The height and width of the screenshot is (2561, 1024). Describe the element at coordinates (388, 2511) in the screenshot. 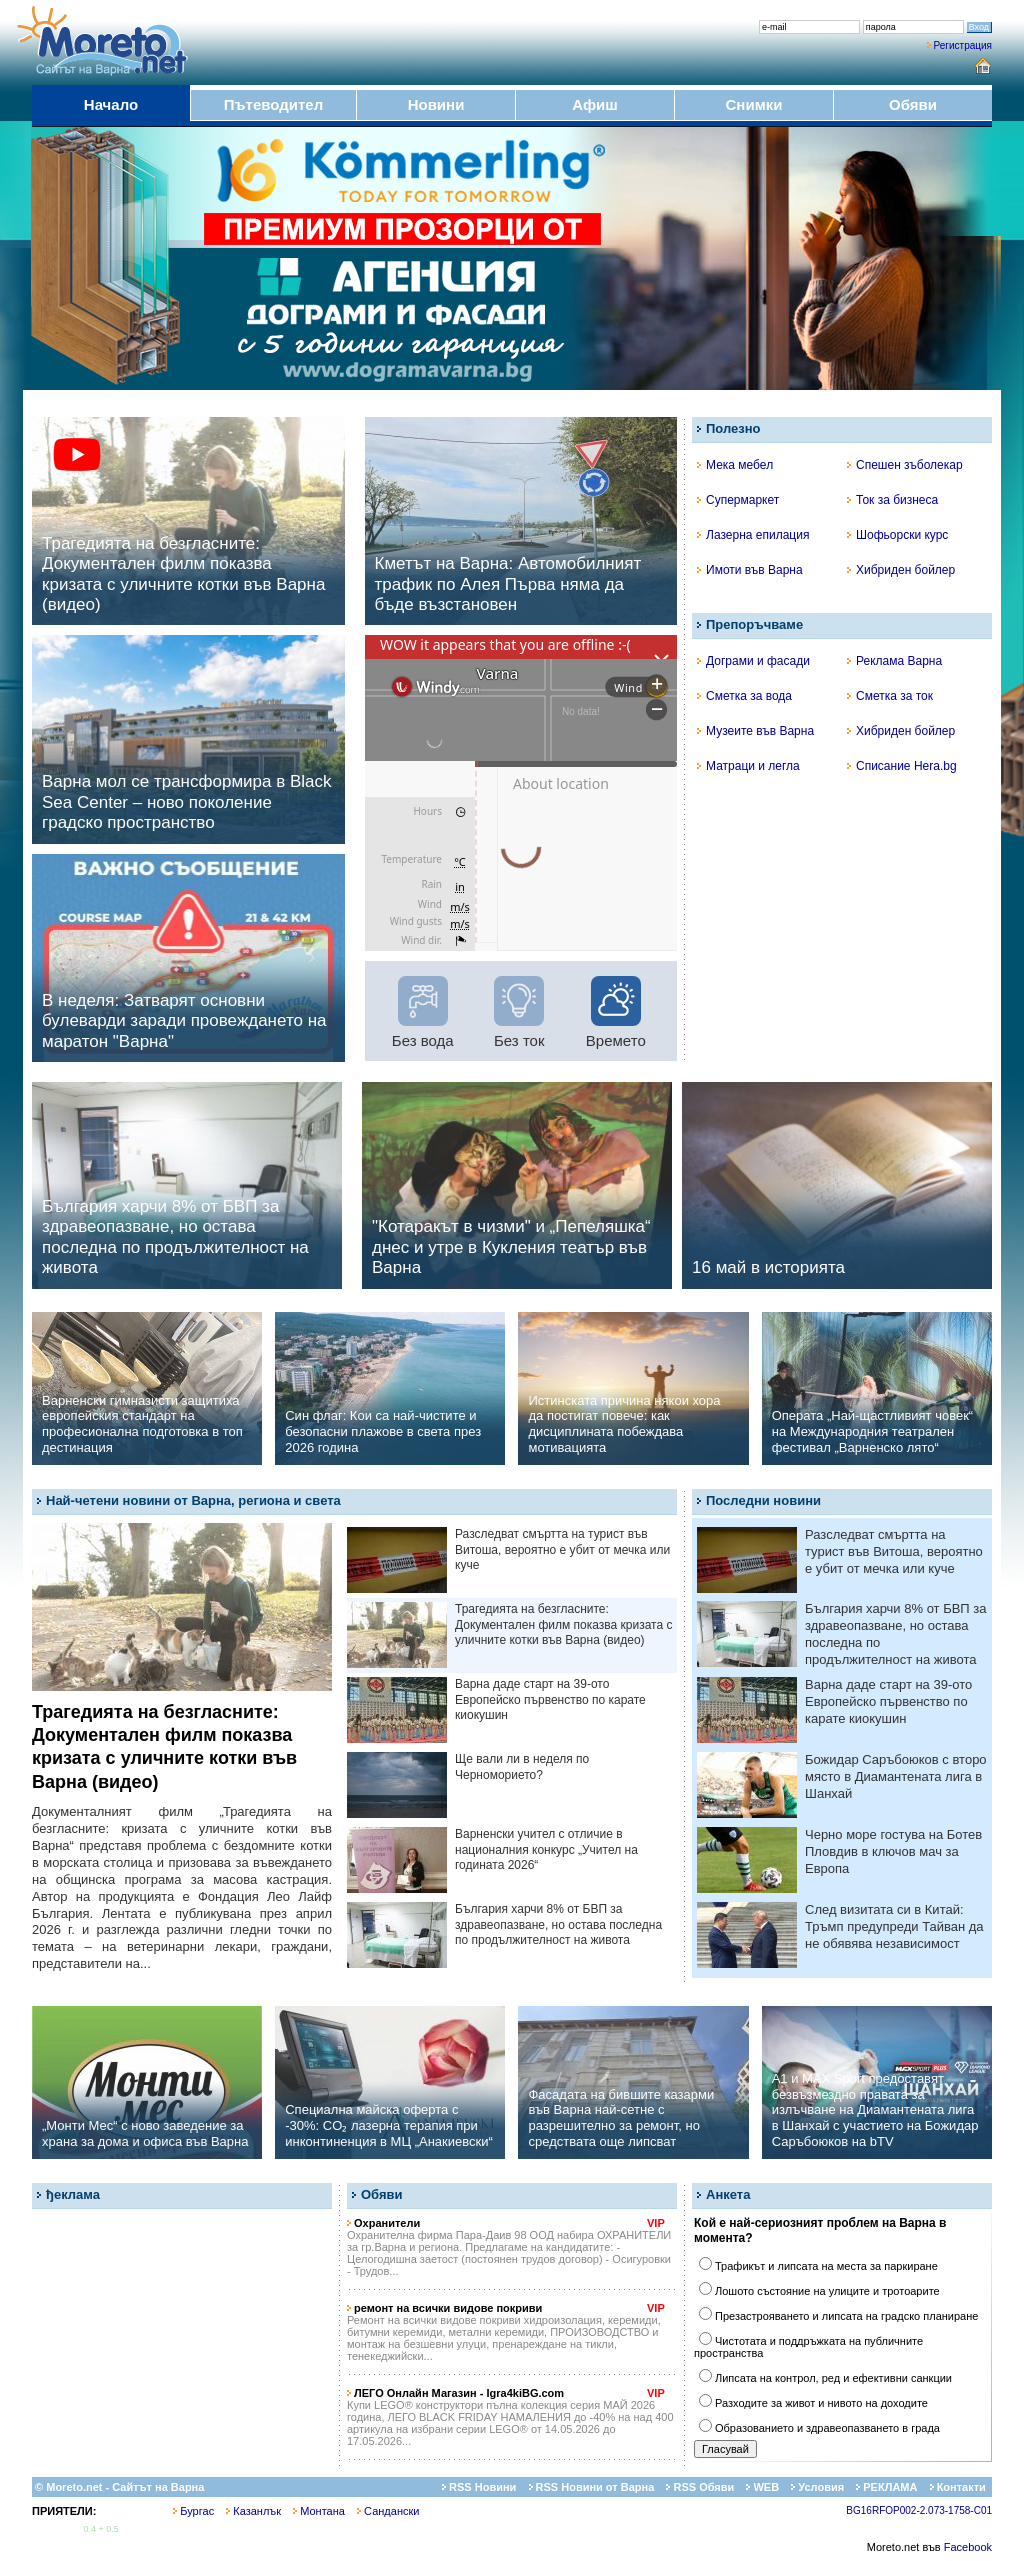

I see `Сандански` at that location.